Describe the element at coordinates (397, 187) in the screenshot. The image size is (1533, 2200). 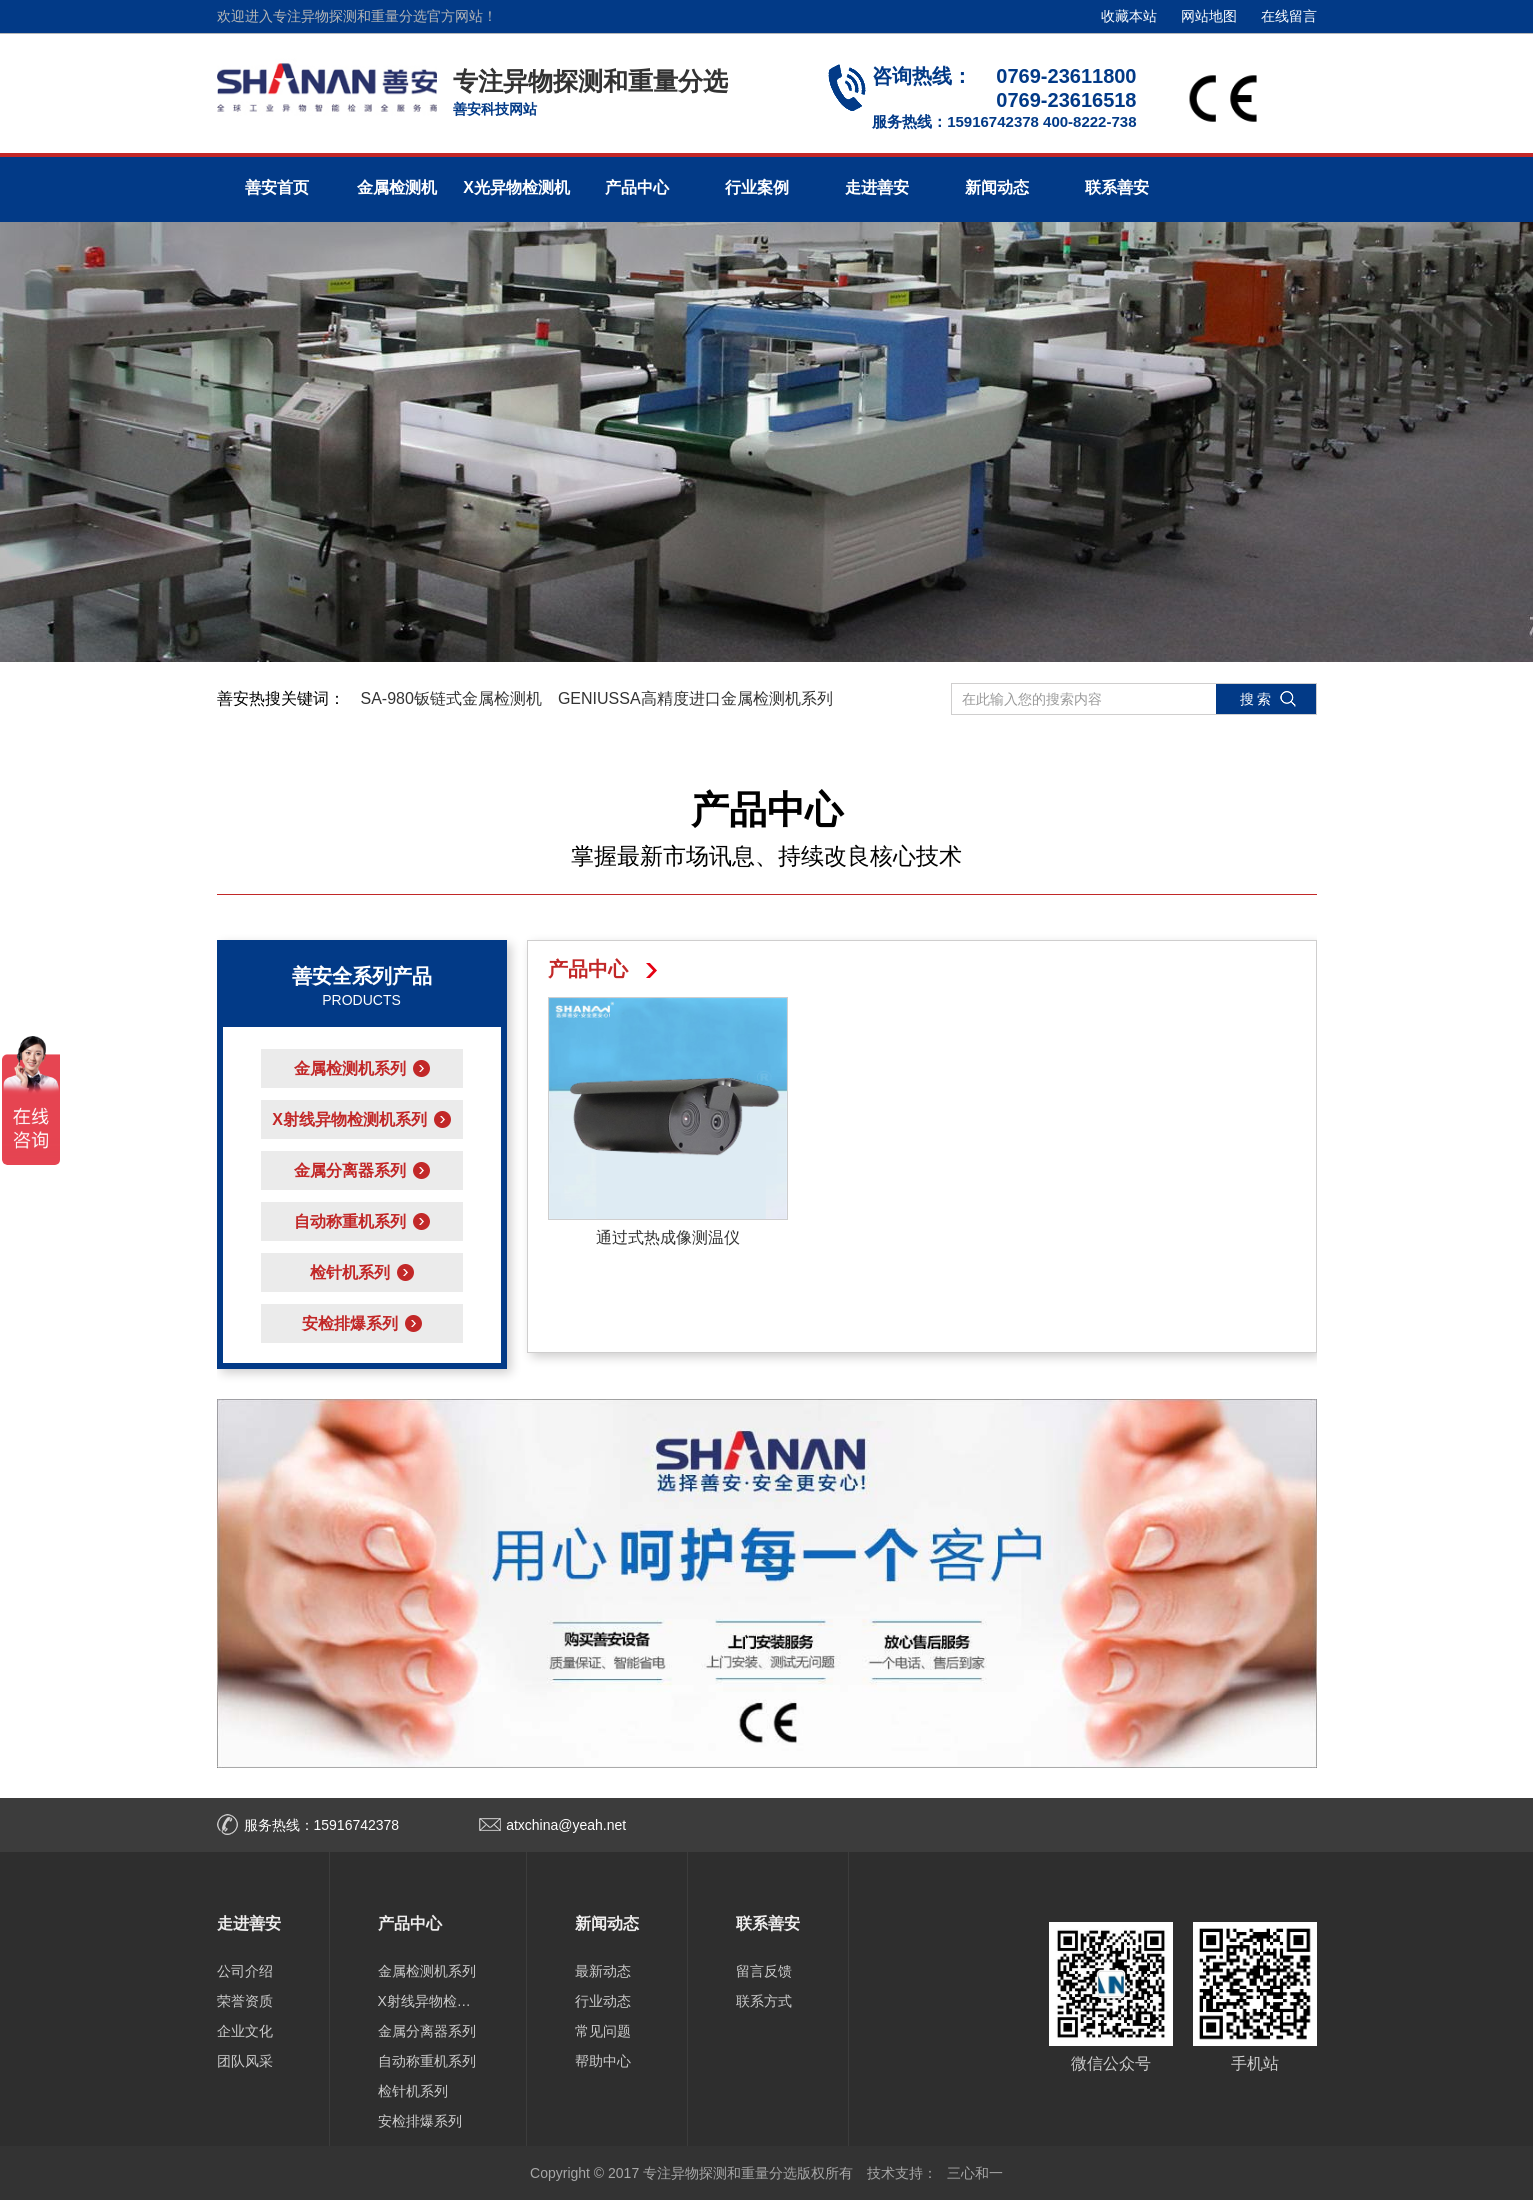
I see `金属检测机` at that location.